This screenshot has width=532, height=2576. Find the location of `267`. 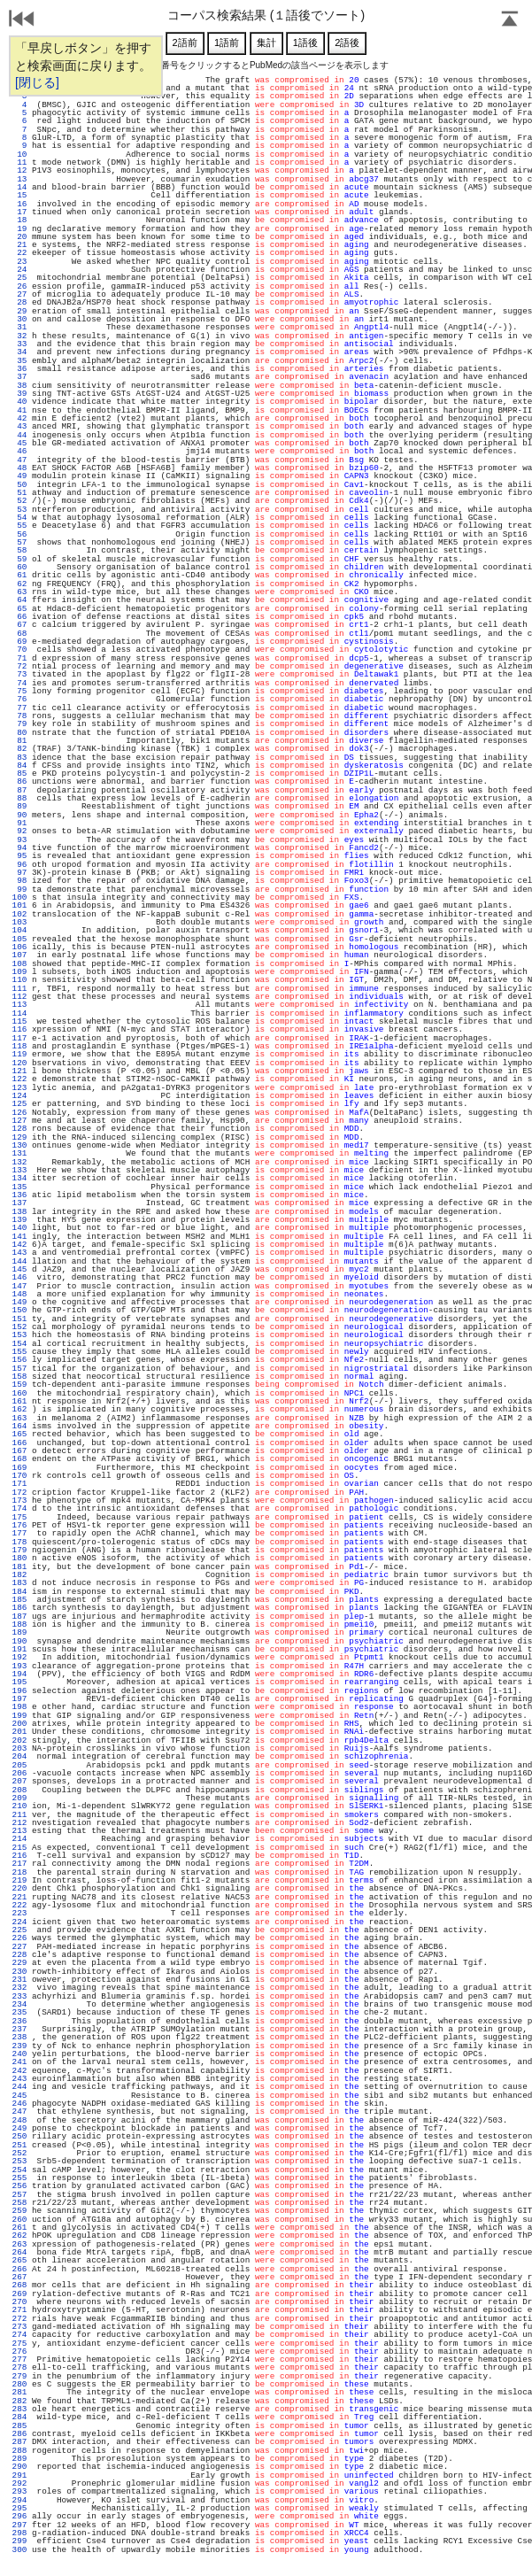

267 is located at coordinates (19, 2277).